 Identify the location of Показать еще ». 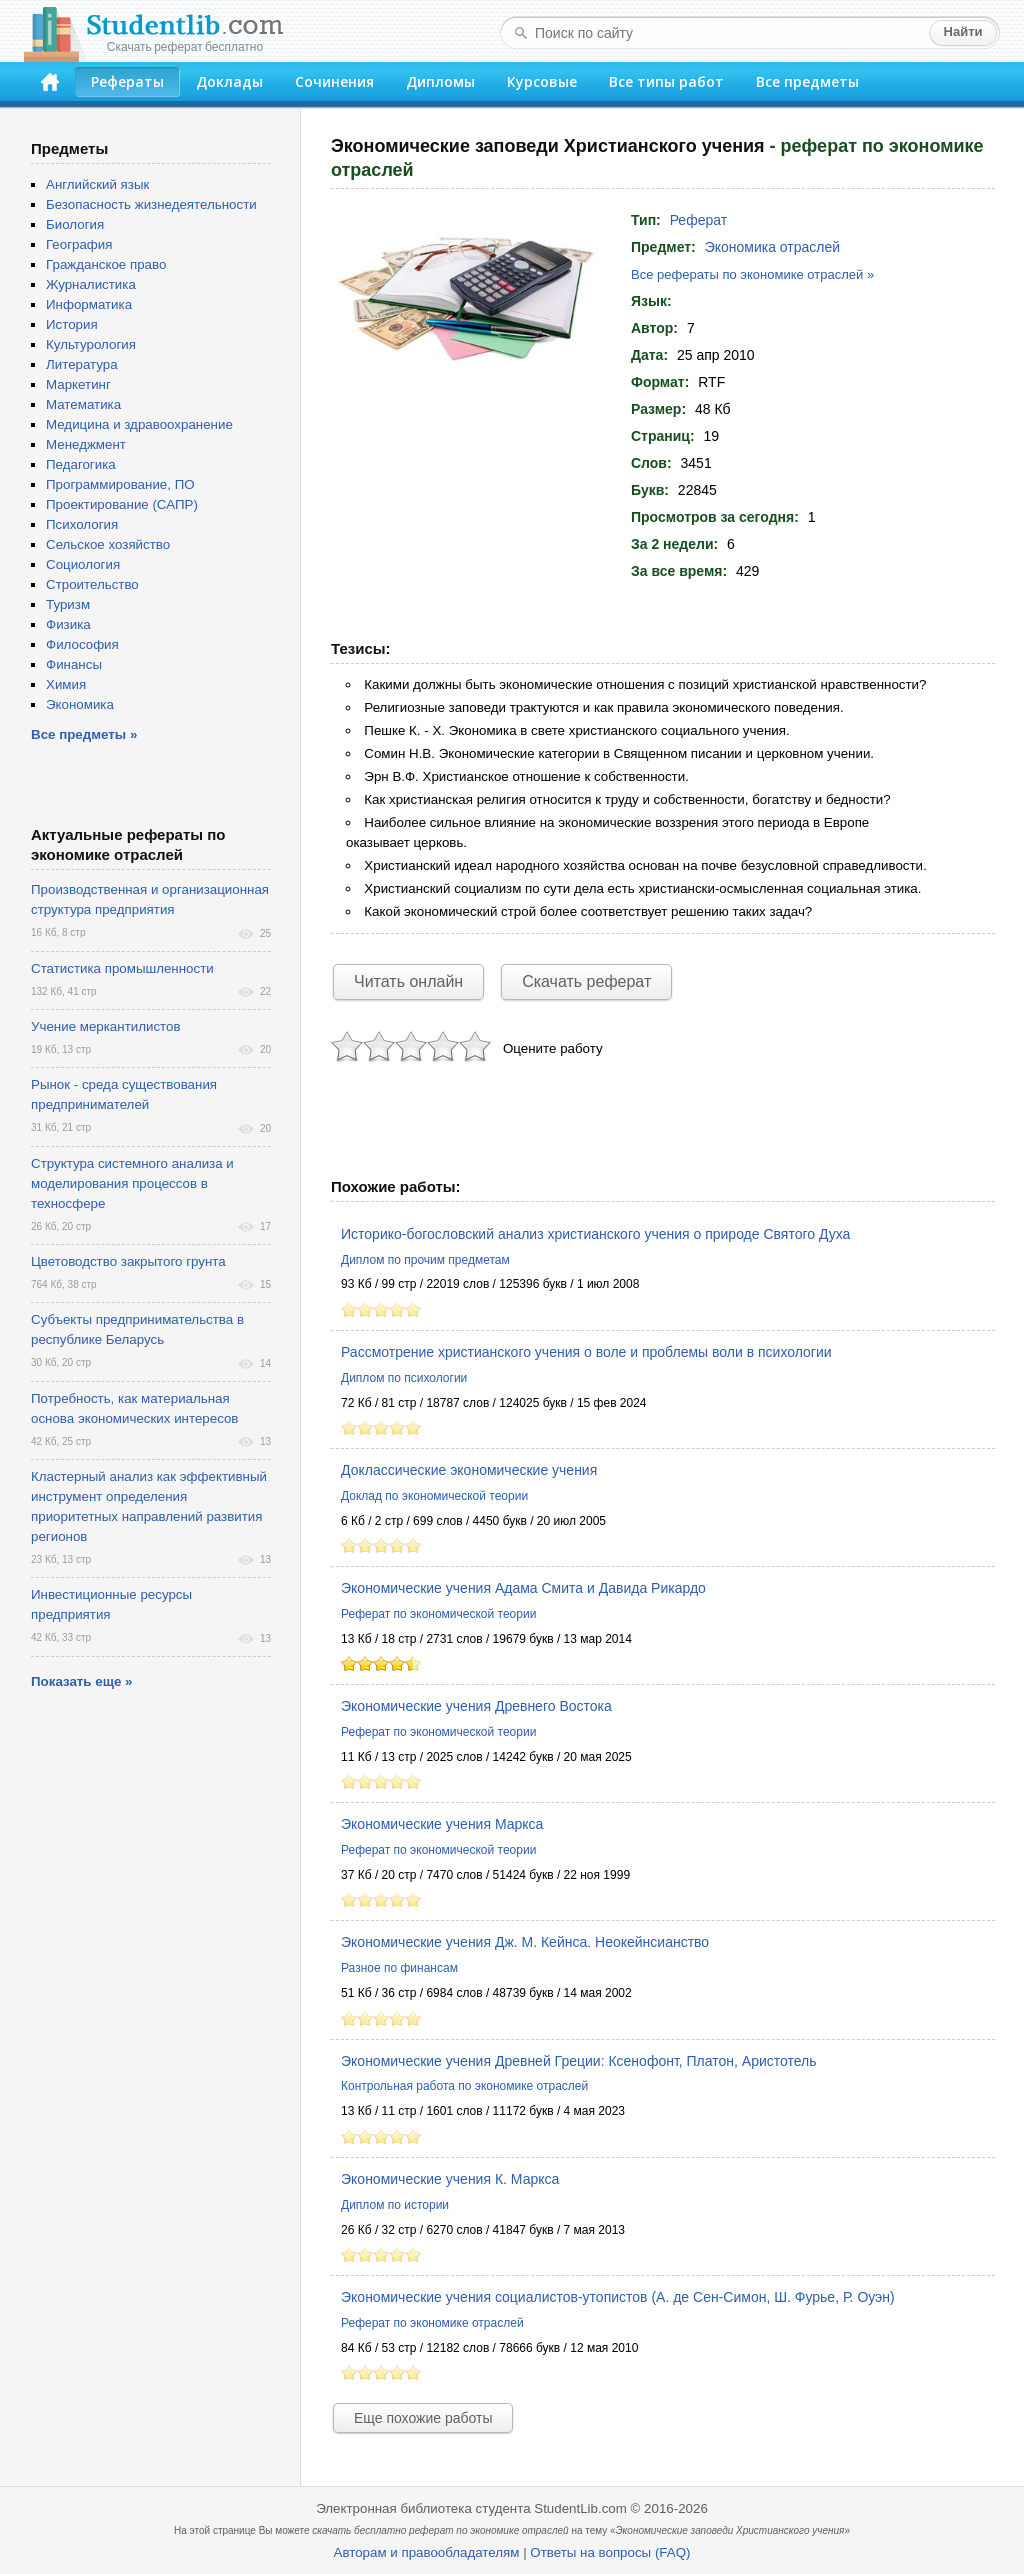
(81, 1681).